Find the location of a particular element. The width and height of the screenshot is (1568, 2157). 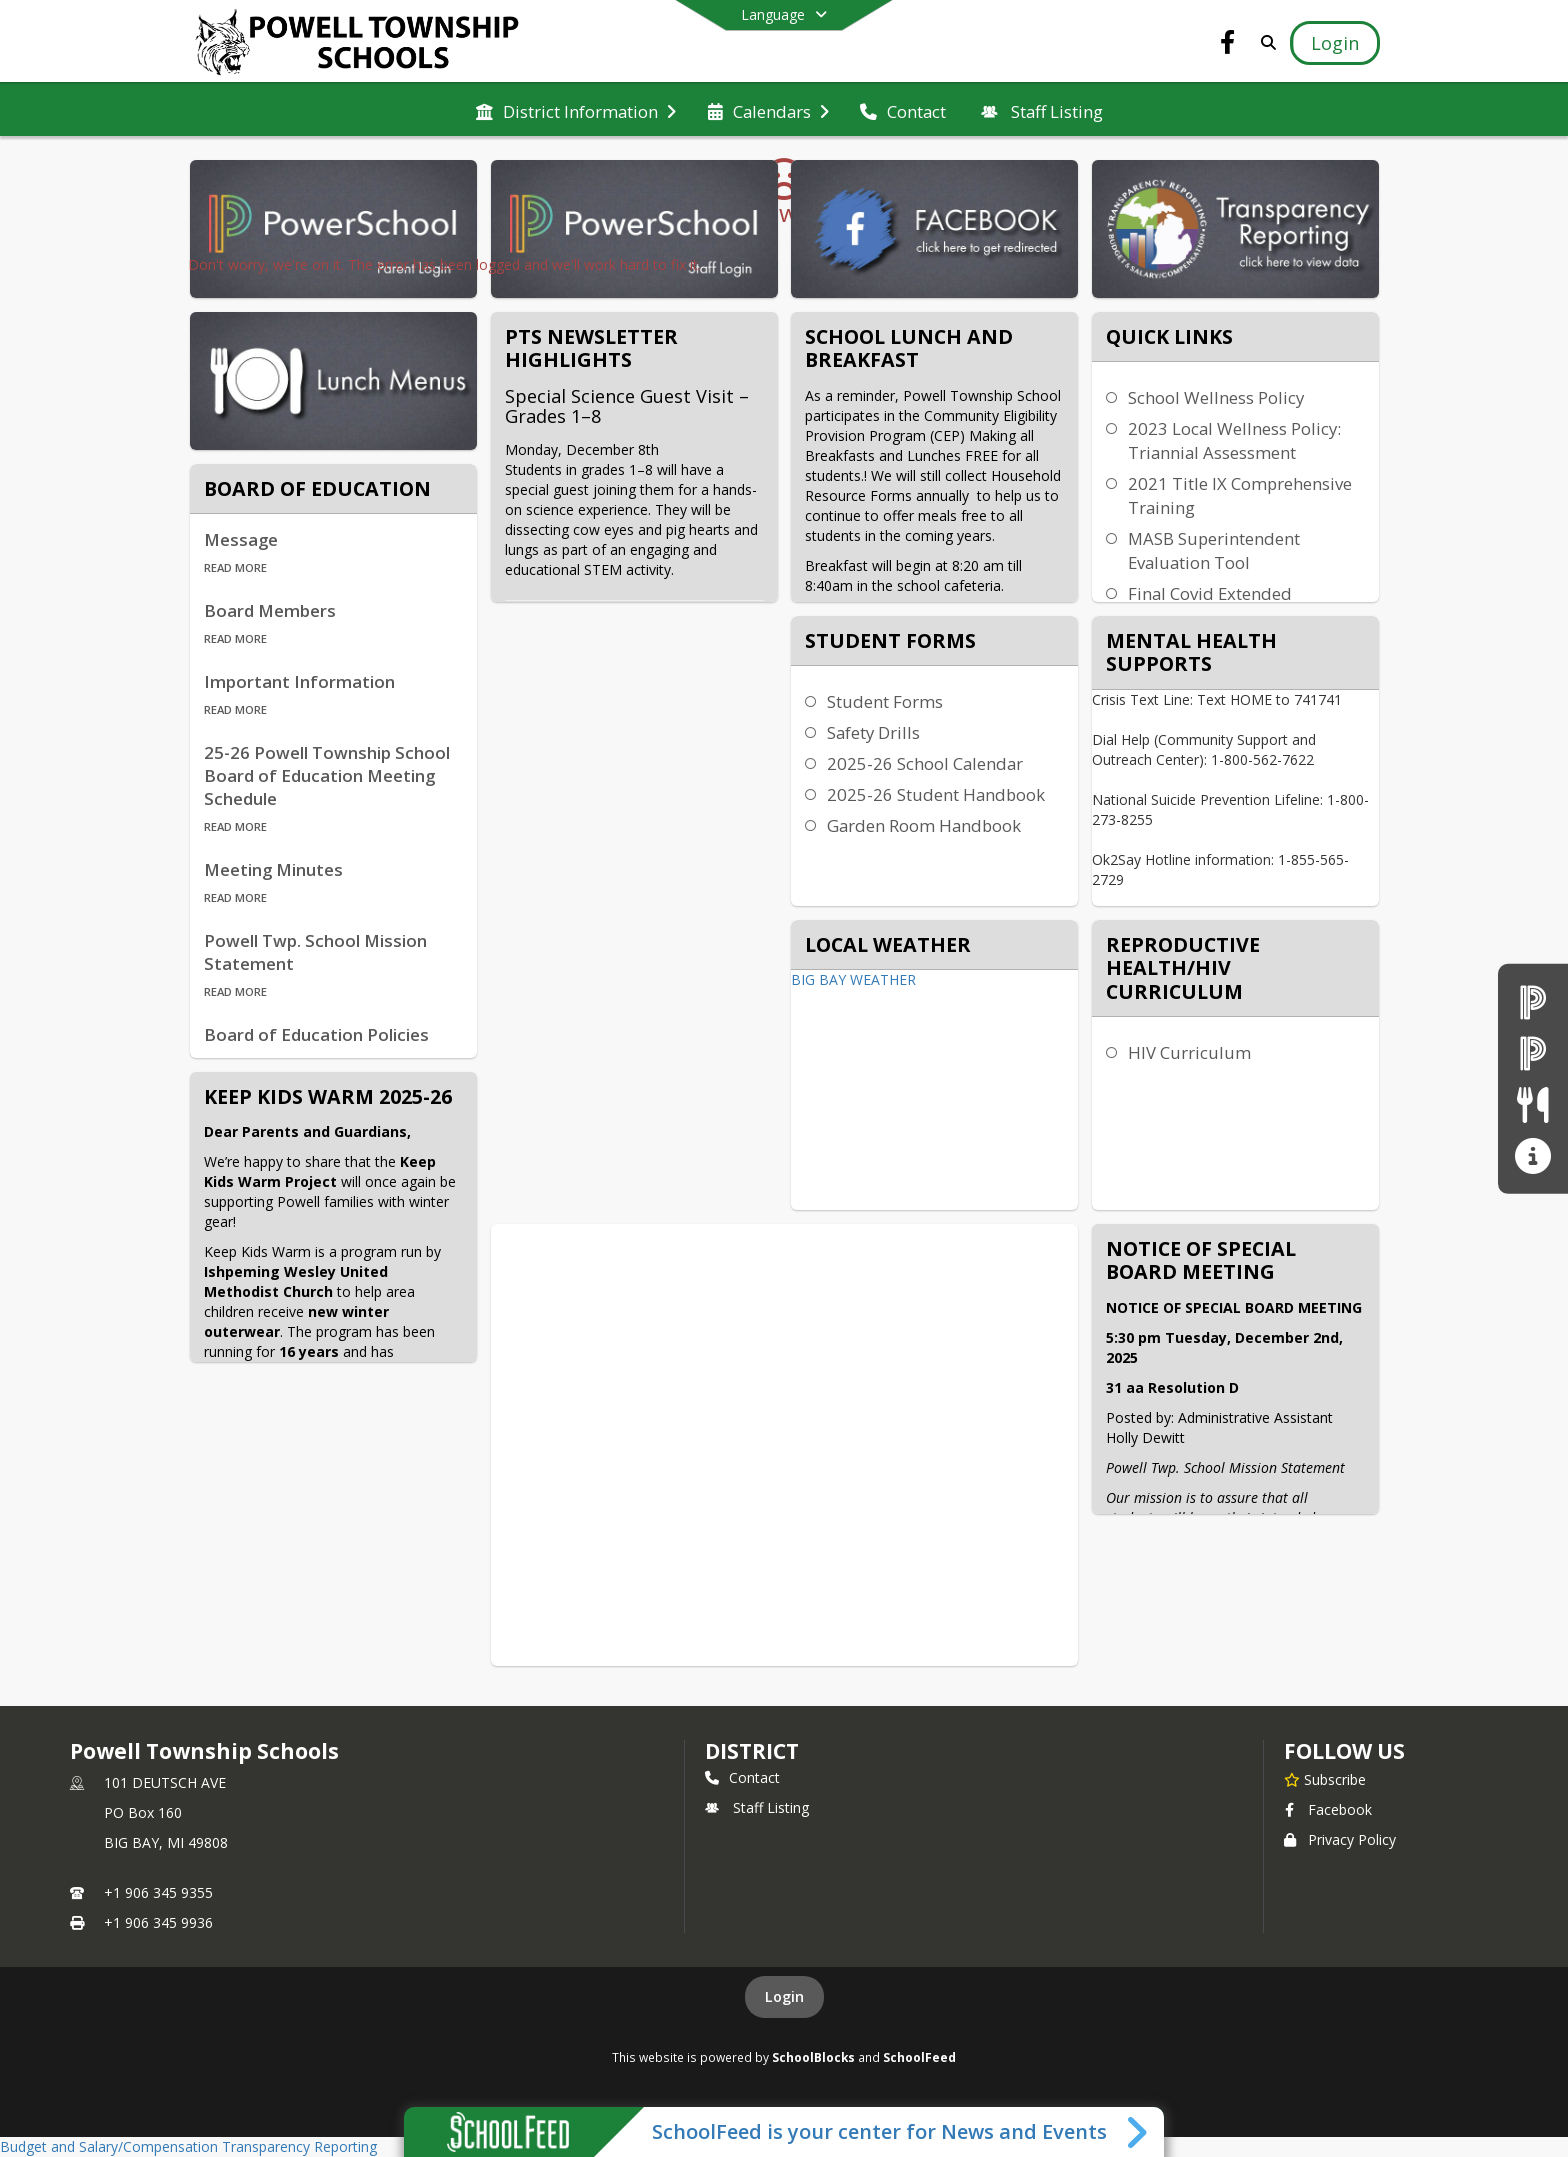

Contact is located at coordinates (742, 1777).